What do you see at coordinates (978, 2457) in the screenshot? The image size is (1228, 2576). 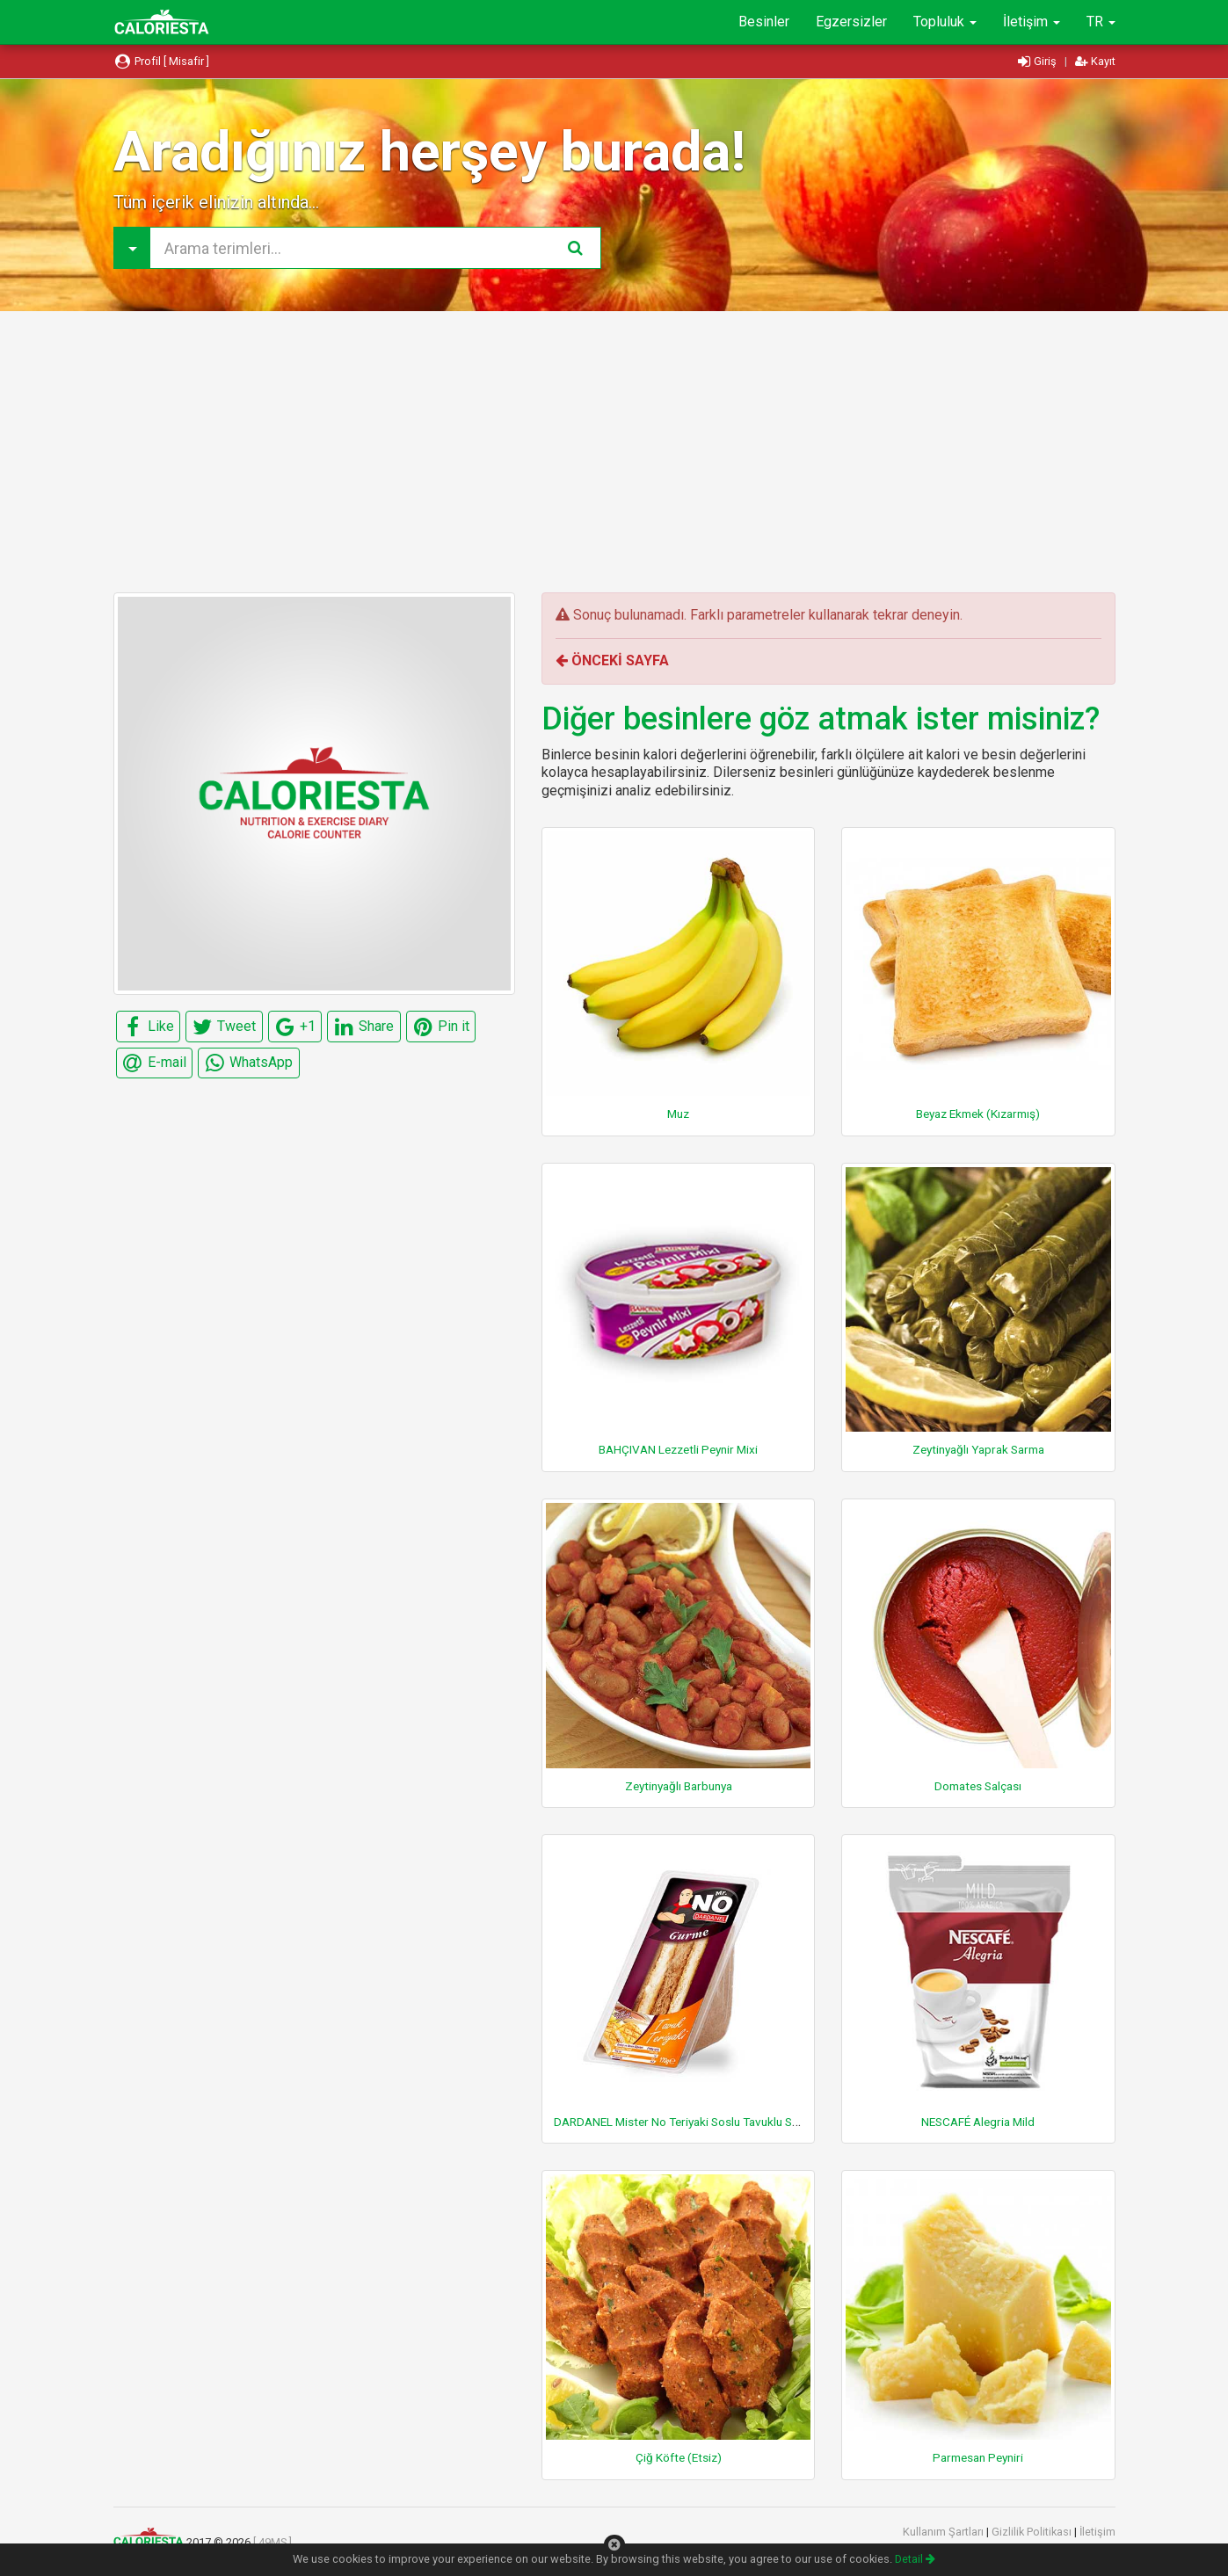 I see `Parmesan Peyniri` at bounding box center [978, 2457].